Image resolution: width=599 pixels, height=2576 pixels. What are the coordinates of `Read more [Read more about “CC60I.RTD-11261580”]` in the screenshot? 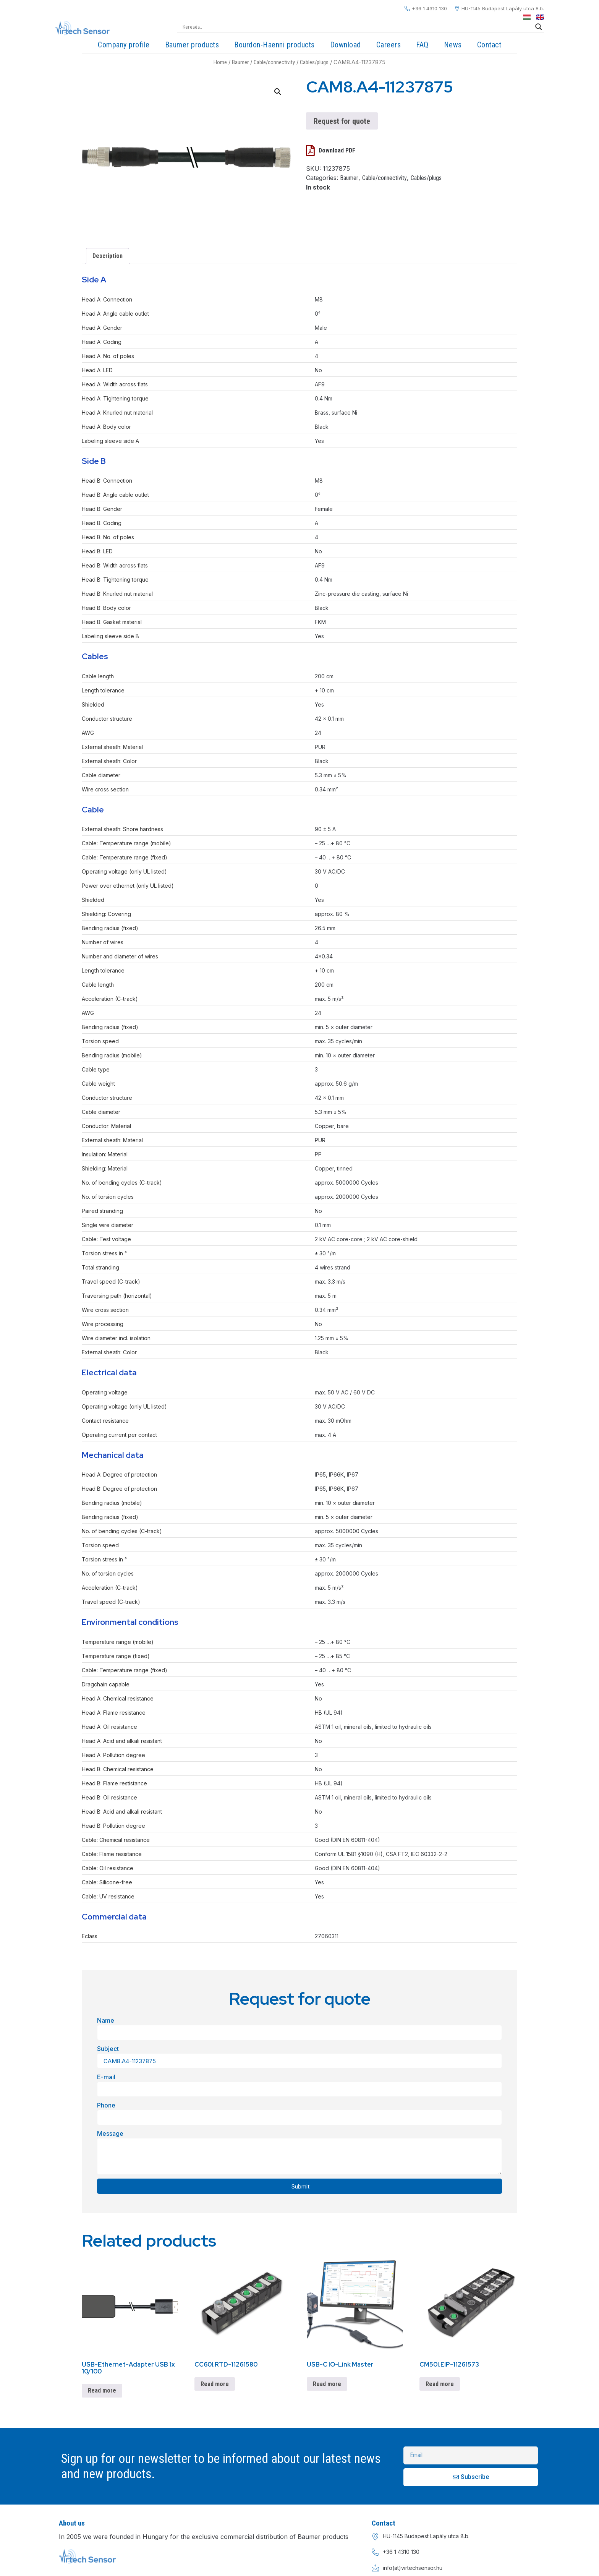 It's located at (215, 2384).